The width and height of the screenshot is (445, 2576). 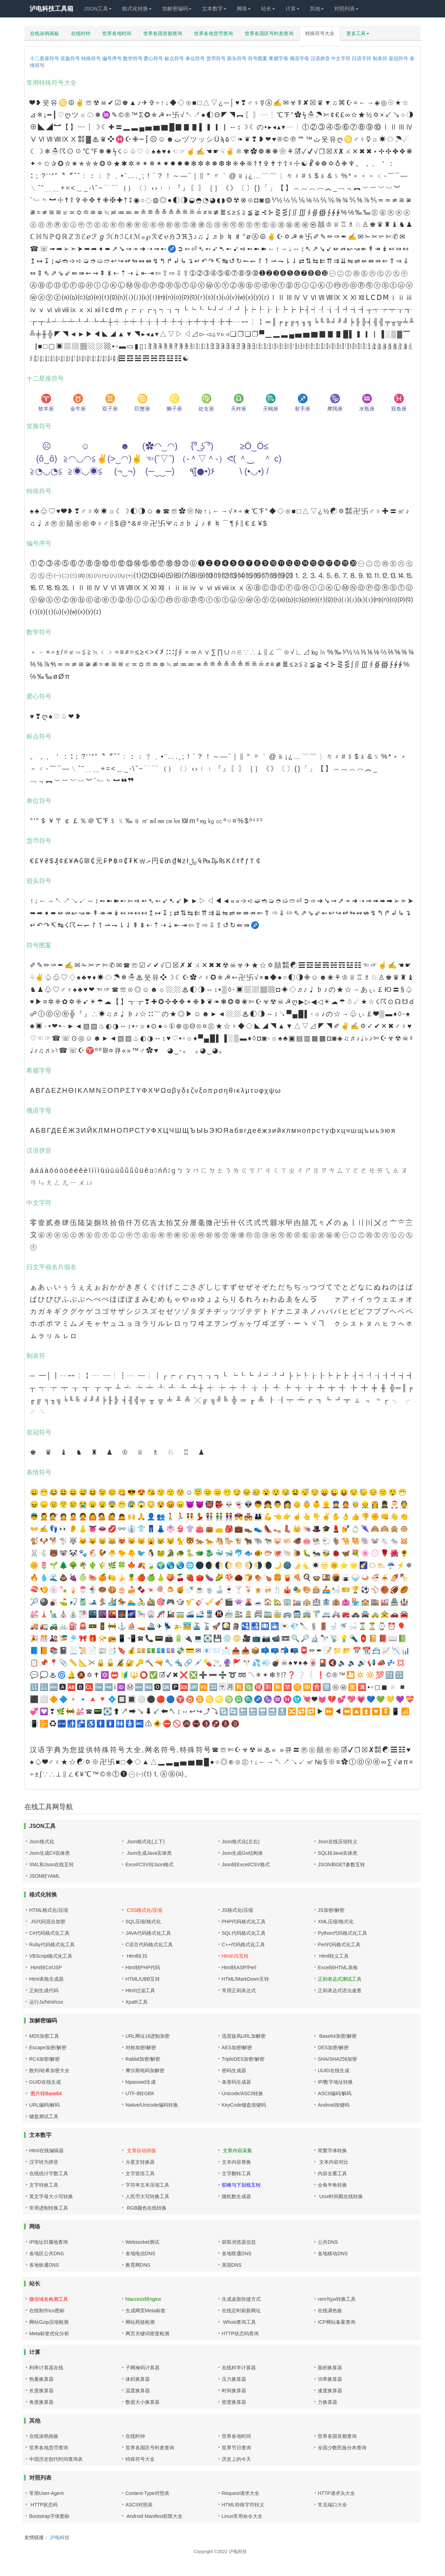 I want to click on 键盘测试工具, so click(x=43, y=2116).